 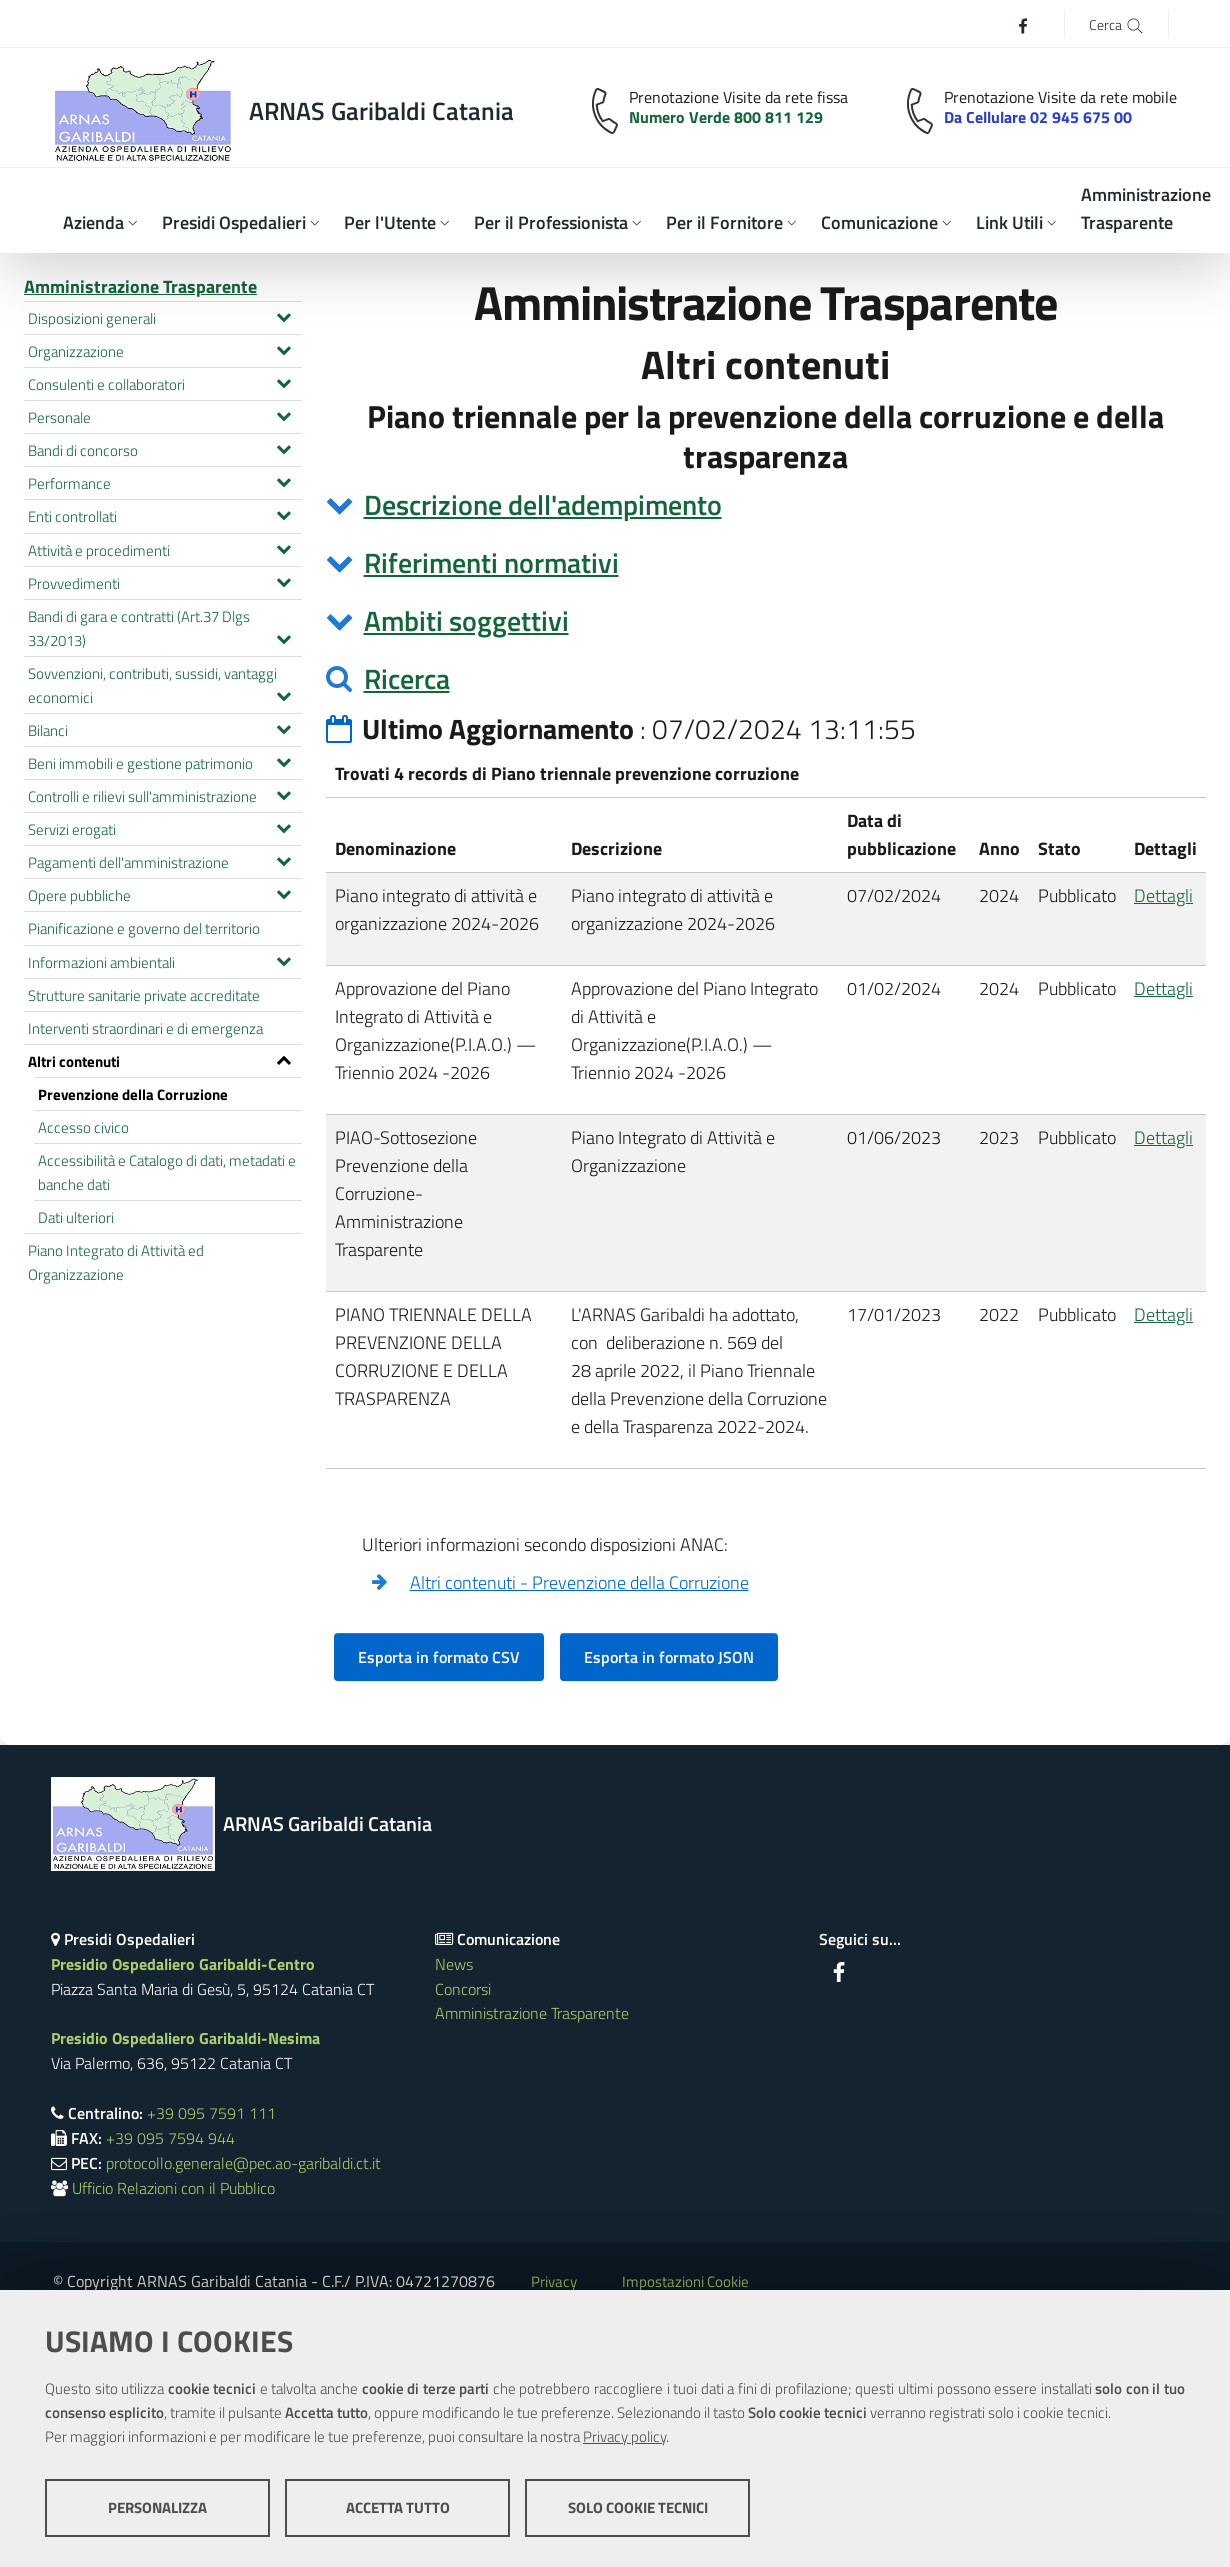 I want to click on Amministrazione Trasparente, so click(x=140, y=286).